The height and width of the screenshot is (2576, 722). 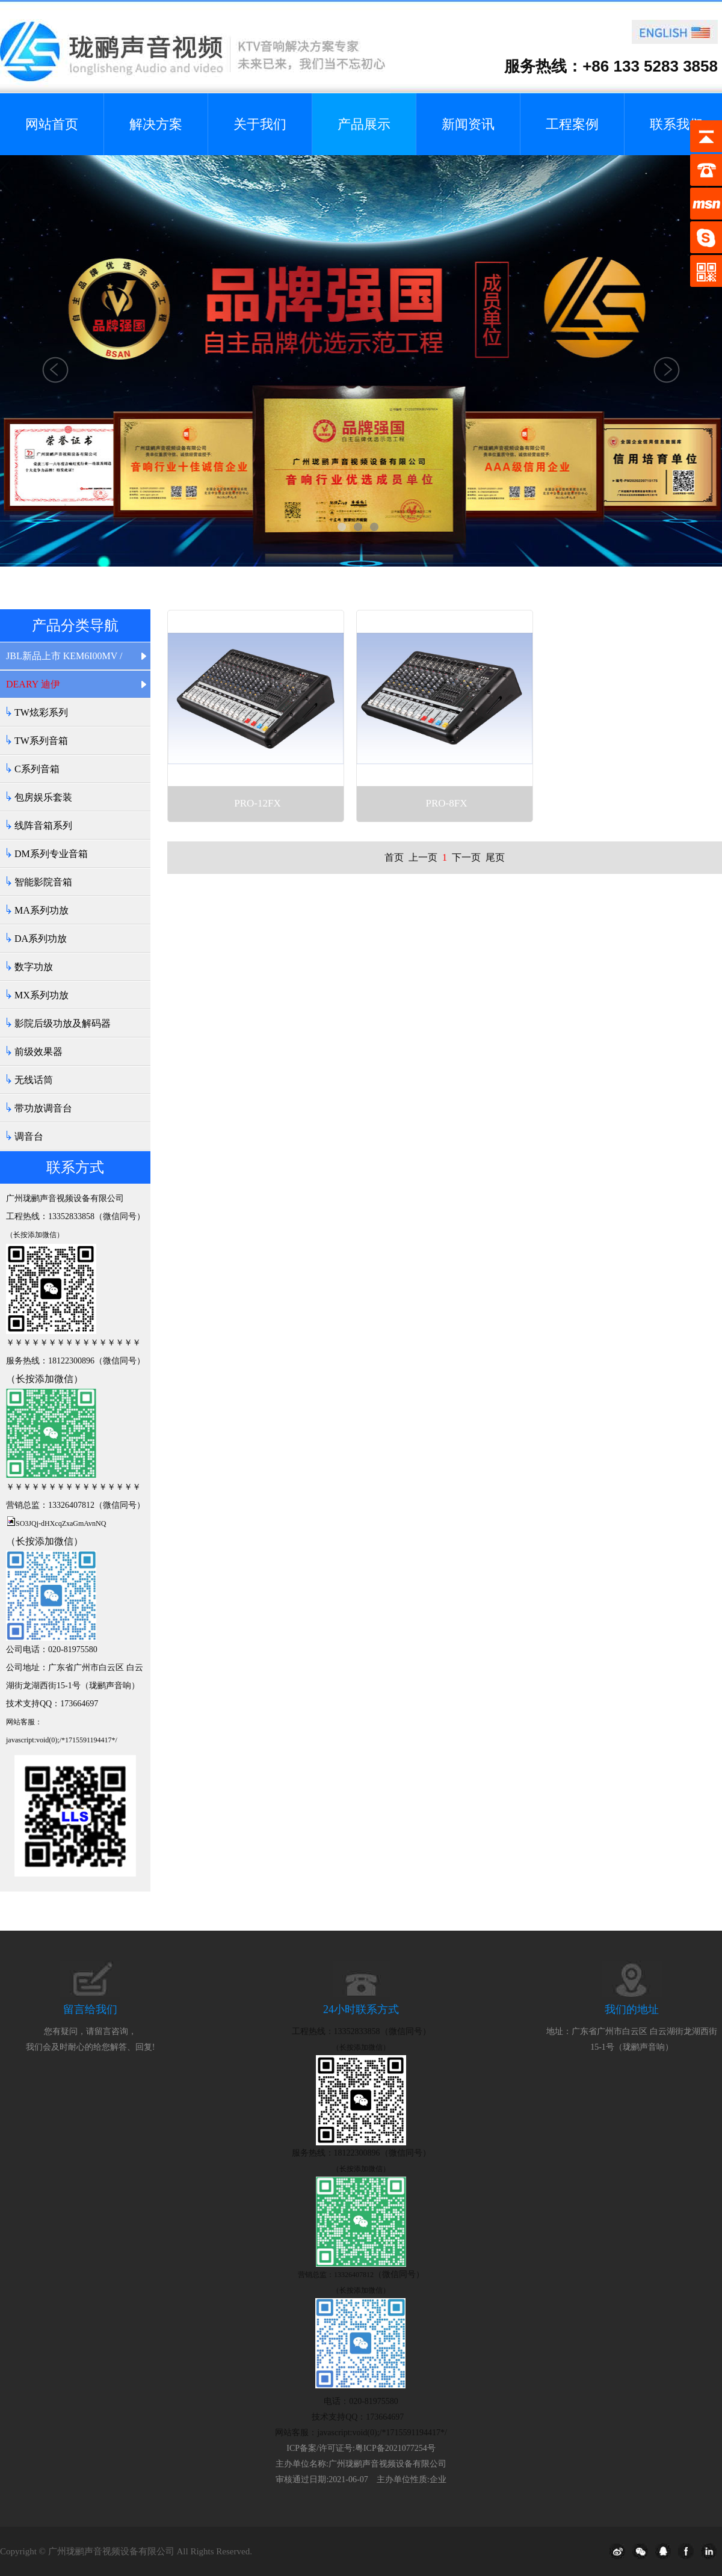 What do you see at coordinates (62, 1023) in the screenshot?
I see `影院后级功放及解码器` at bounding box center [62, 1023].